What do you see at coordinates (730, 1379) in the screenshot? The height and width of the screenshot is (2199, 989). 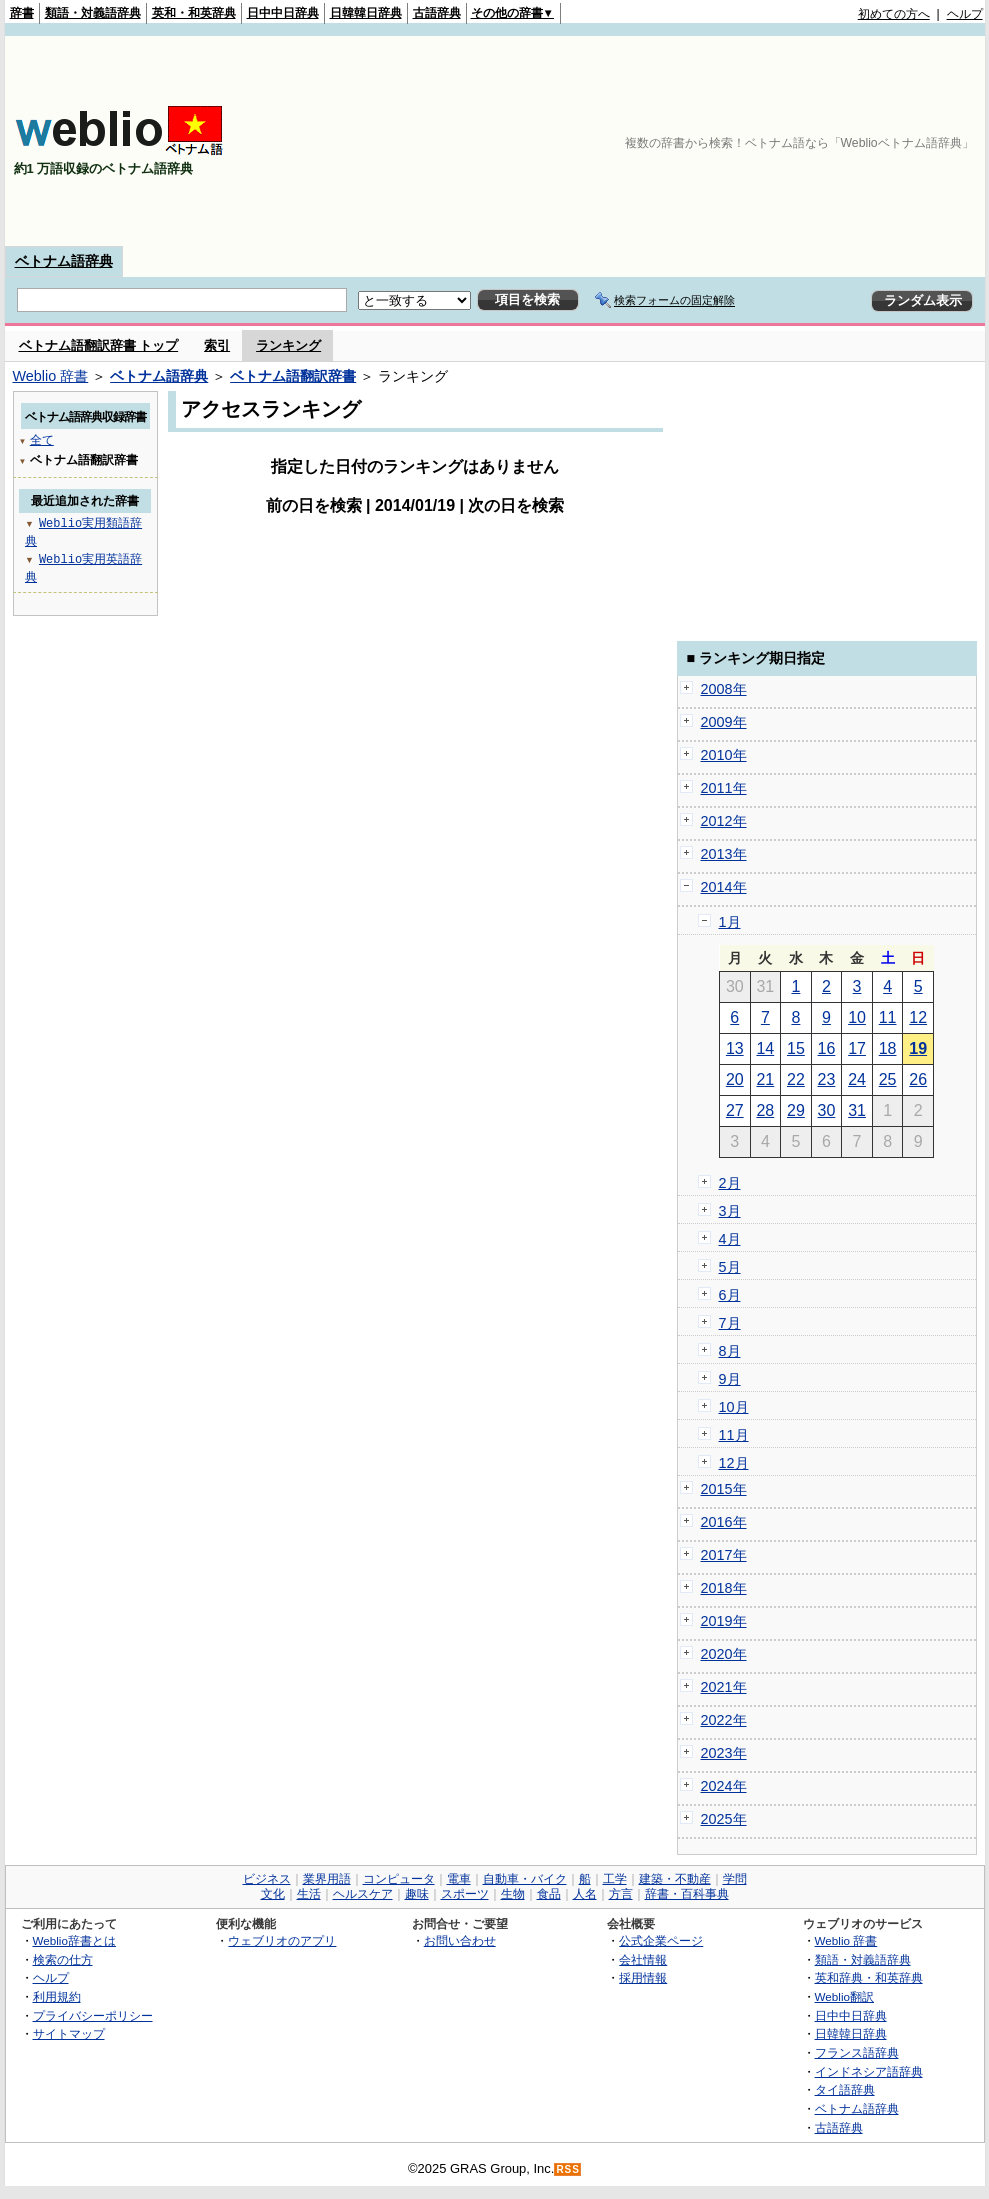 I see `9月` at bounding box center [730, 1379].